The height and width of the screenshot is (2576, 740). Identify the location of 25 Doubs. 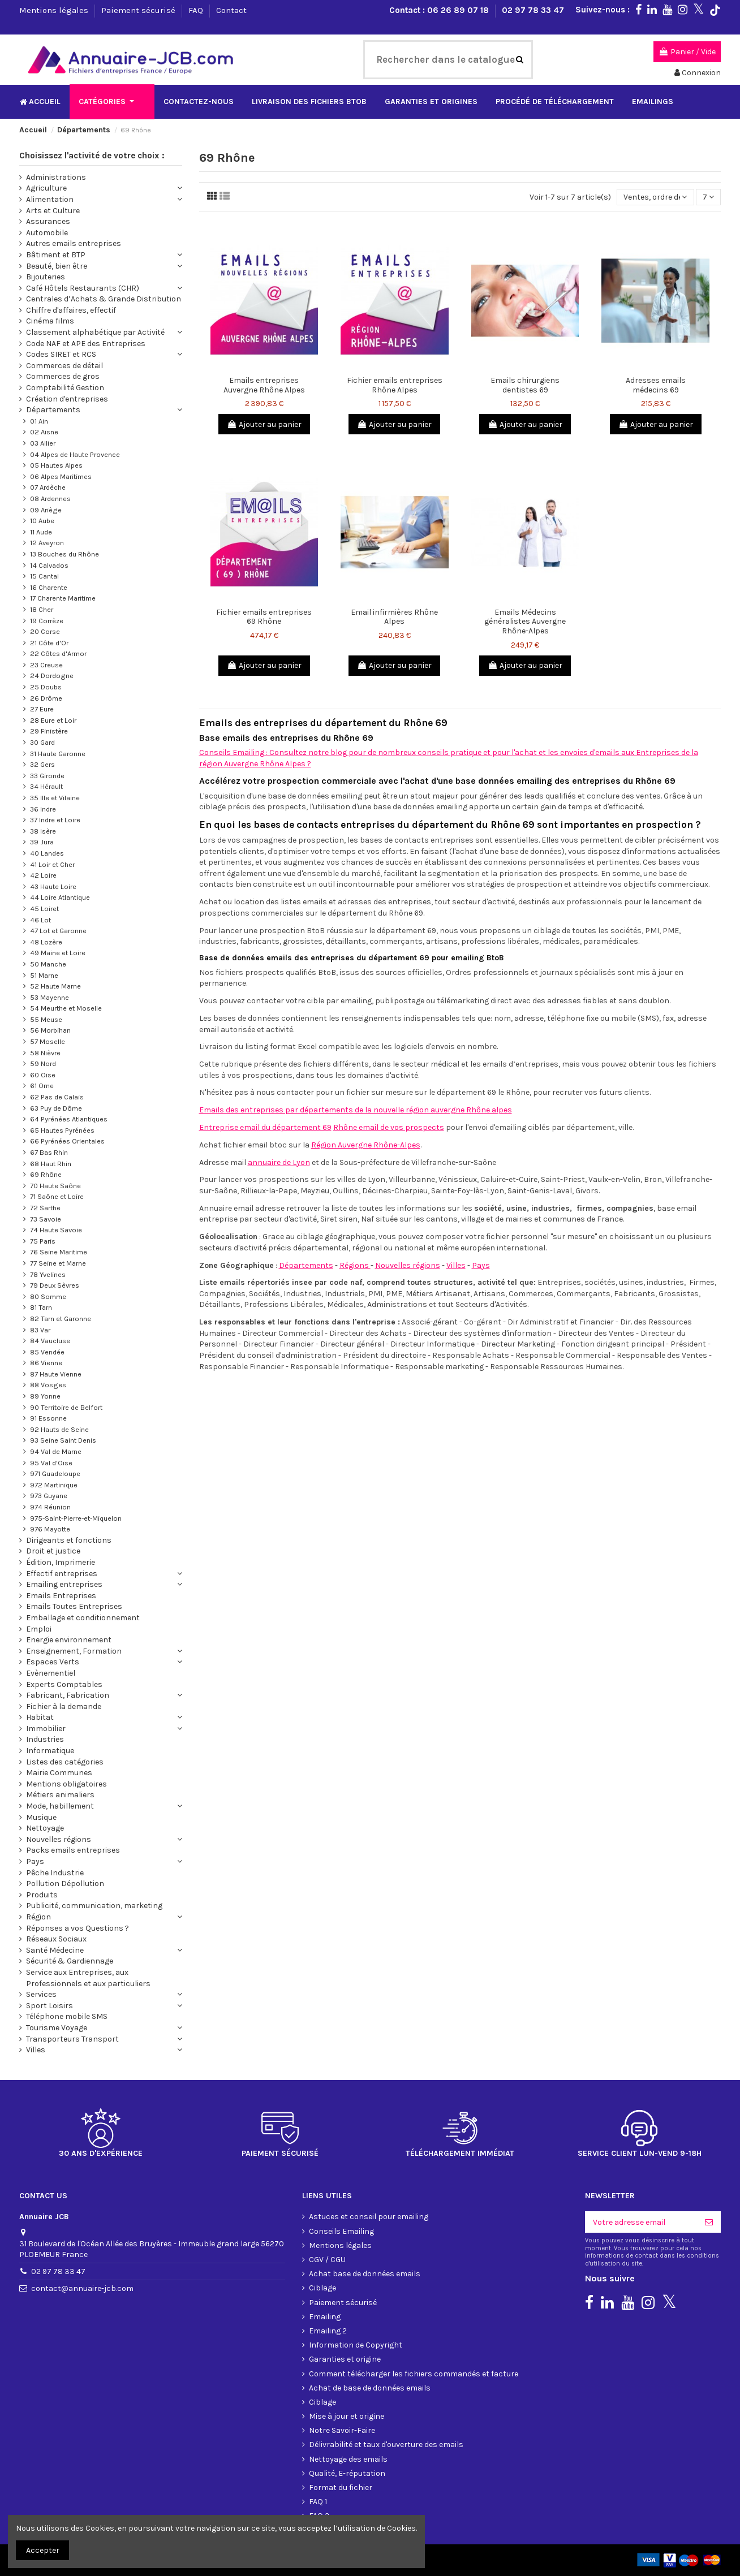
(46, 687).